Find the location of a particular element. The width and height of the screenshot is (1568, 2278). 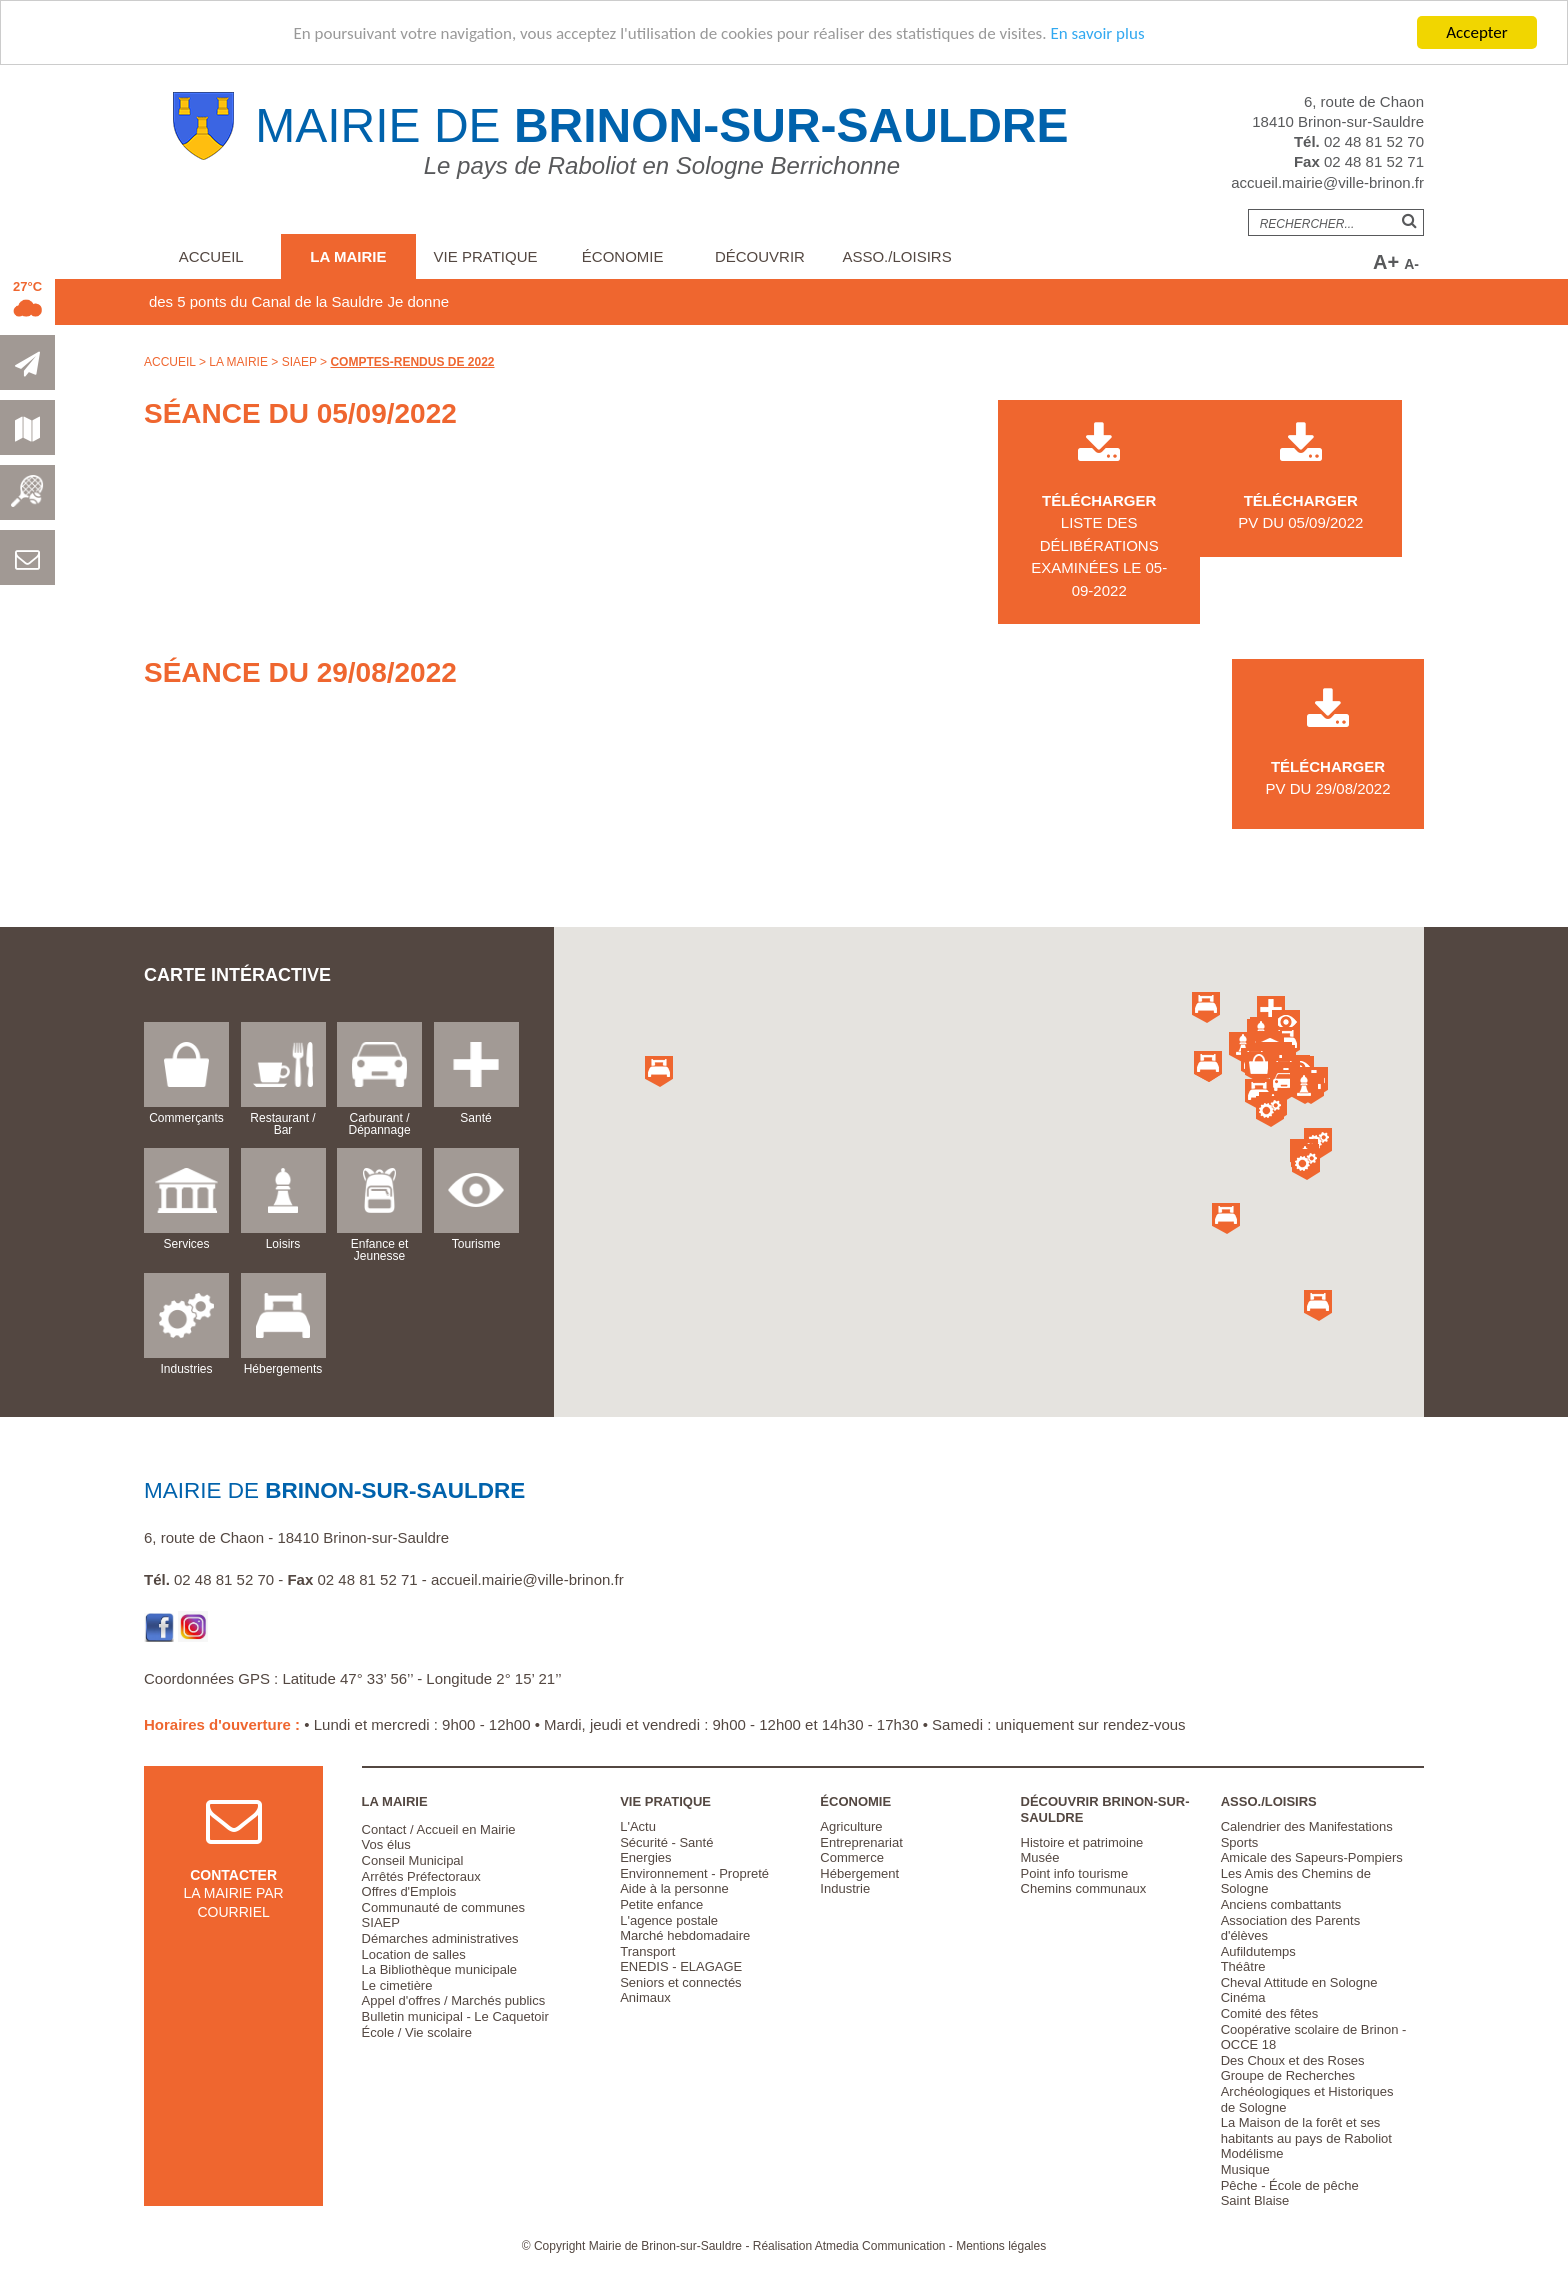

Découvrir is located at coordinates (760, 256).